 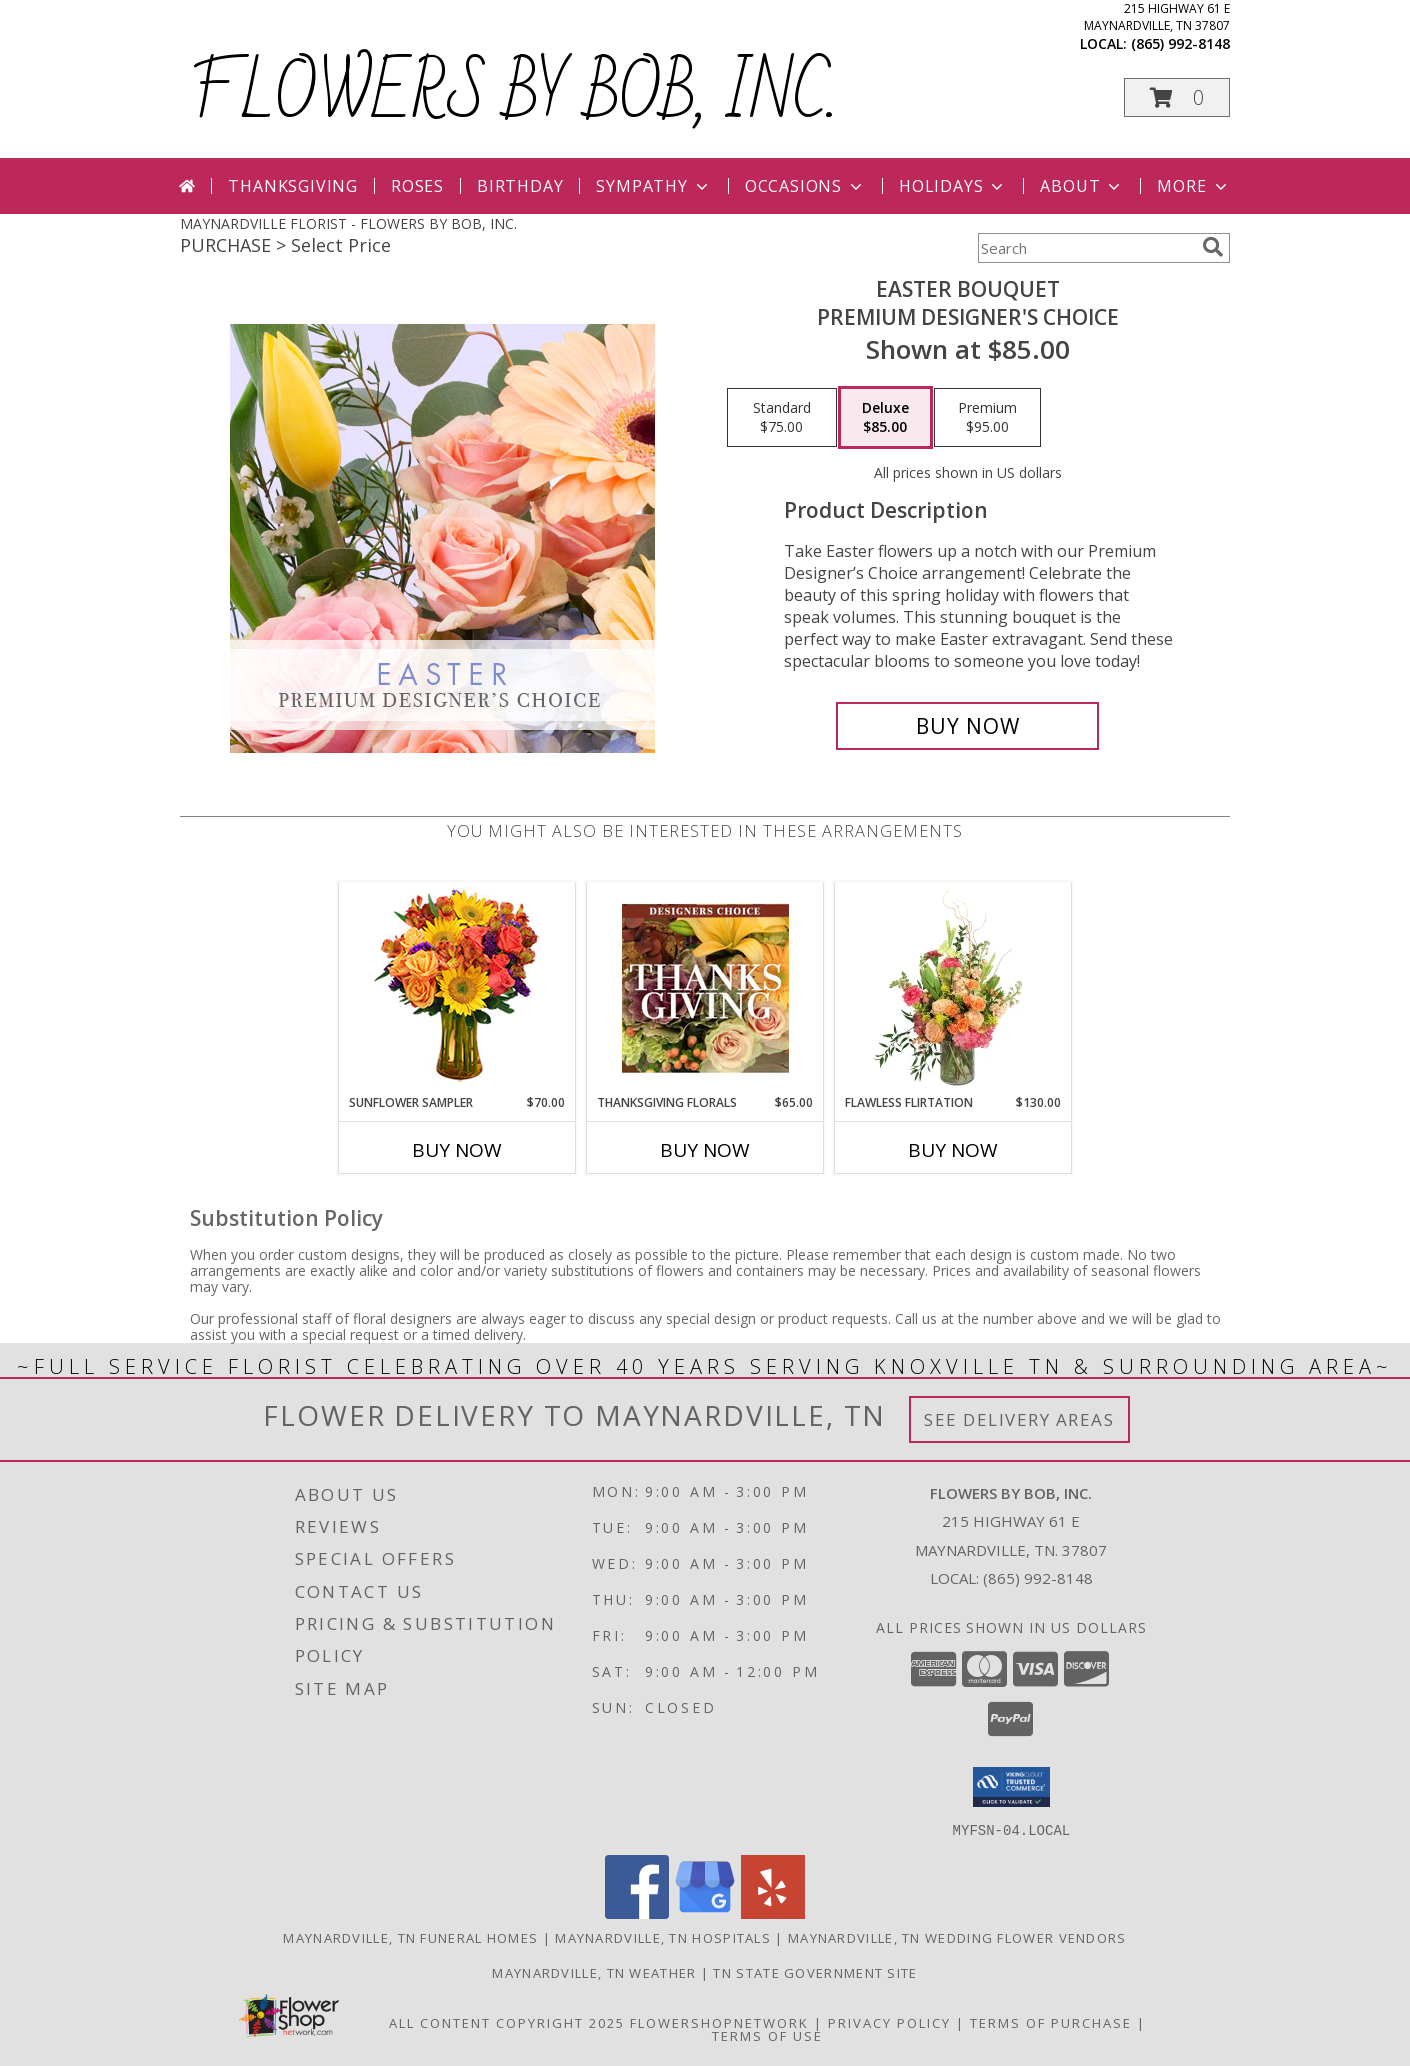 What do you see at coordinates (953, 988) in the screenshot?
I see `[View Flawless Flirtation Flower Arrangement Info]` at bounding box center [953, 988].